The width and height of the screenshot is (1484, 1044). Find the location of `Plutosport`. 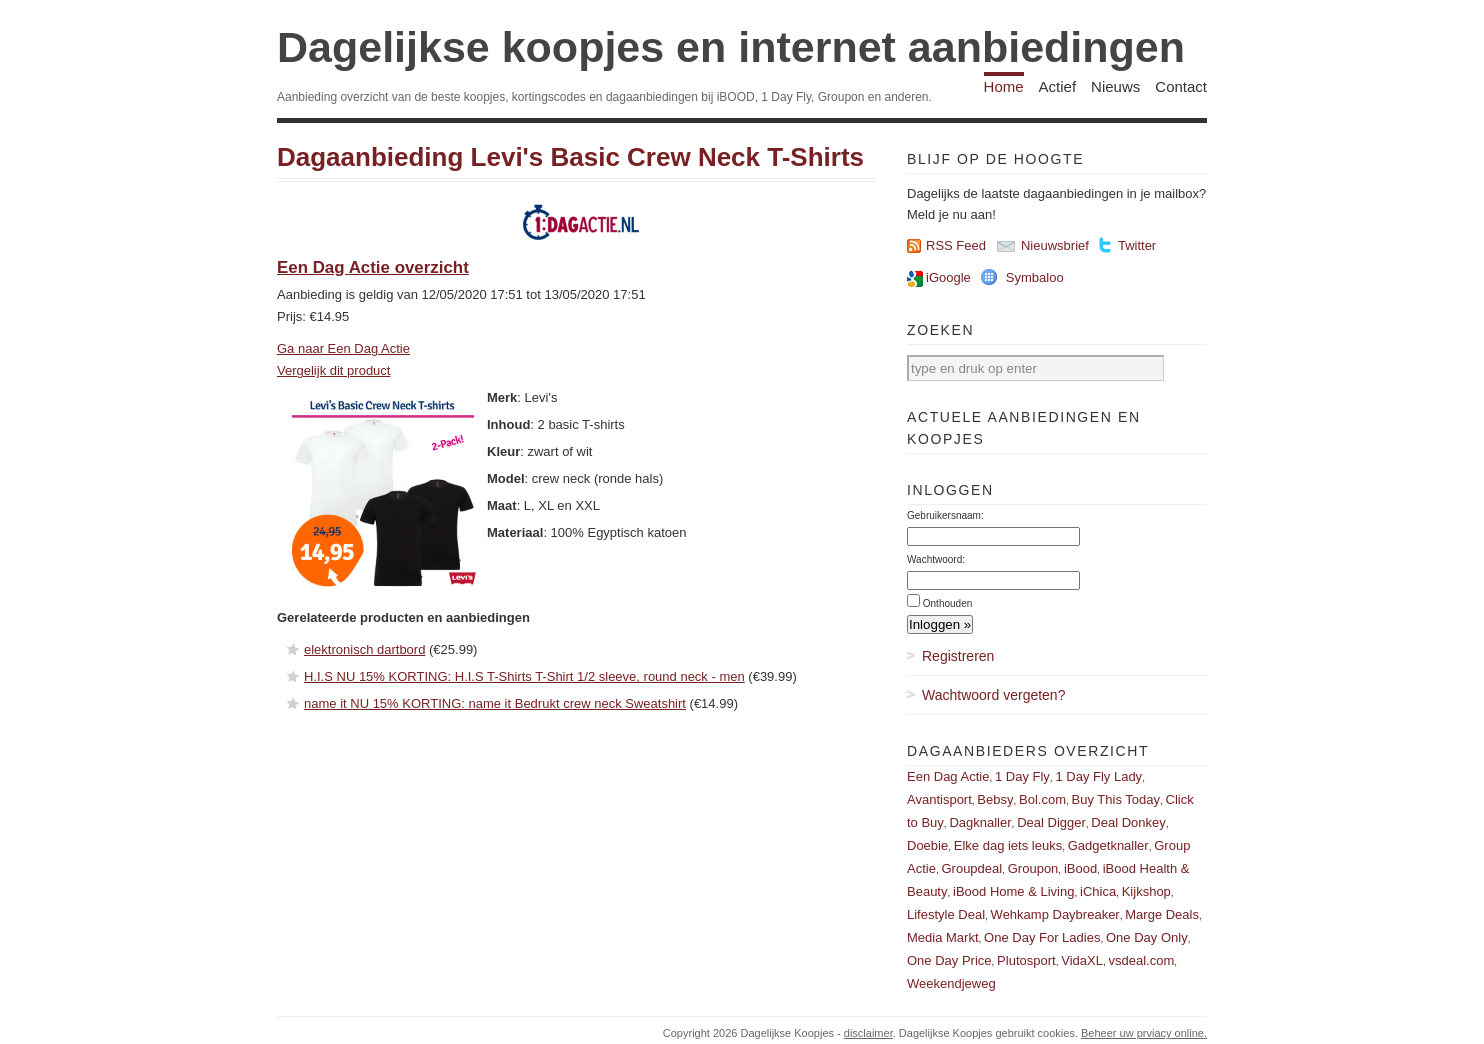

Plutosport is located at coordinates (1026, 960).